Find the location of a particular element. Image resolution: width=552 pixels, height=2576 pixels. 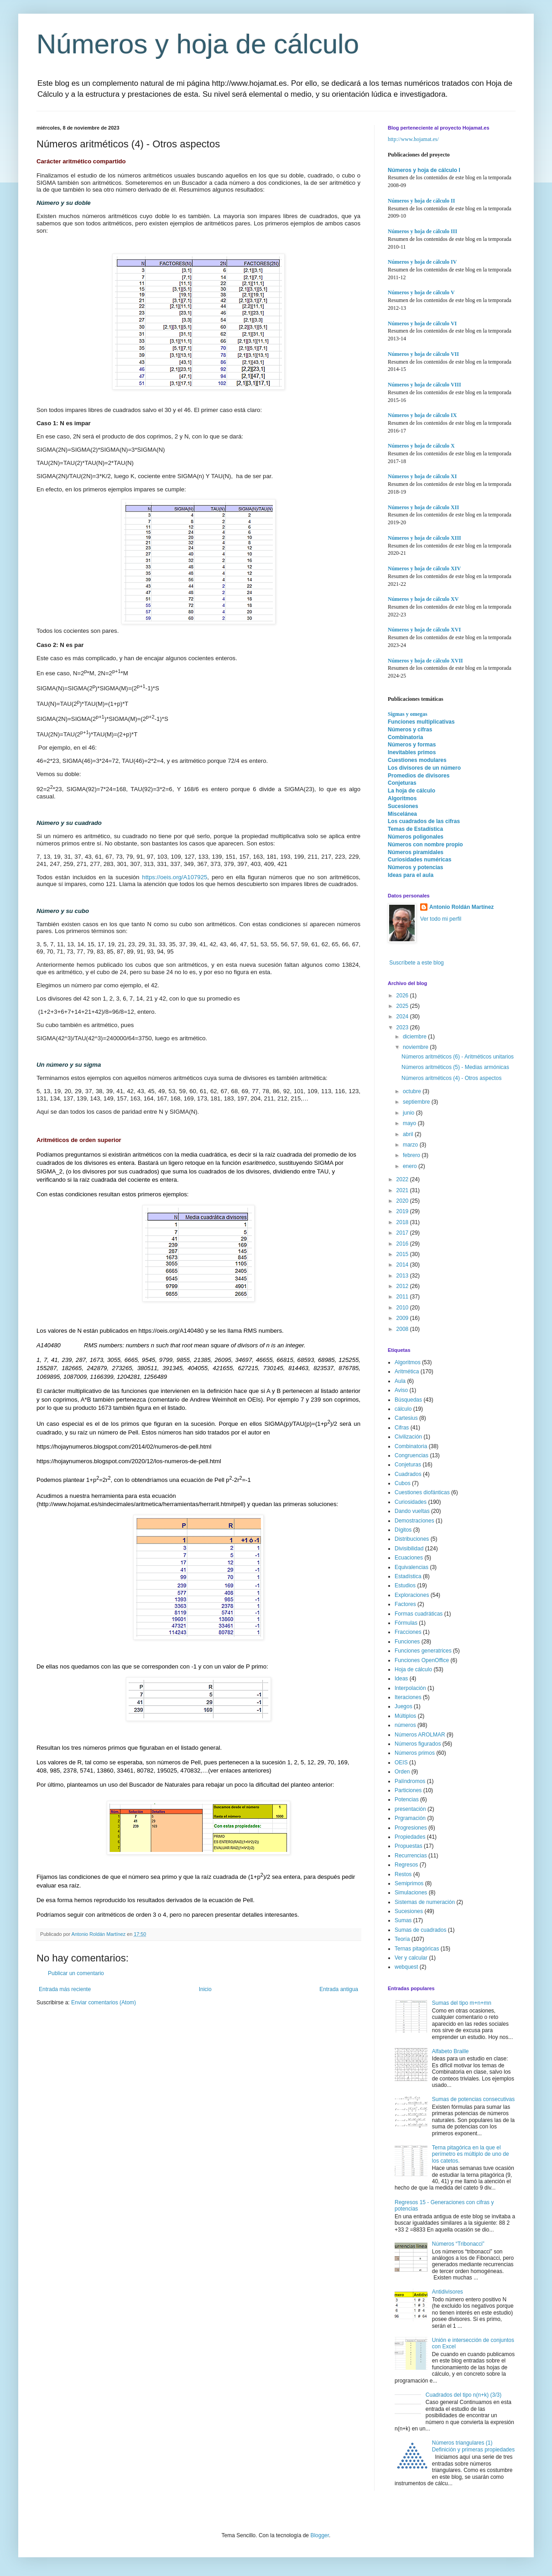

Combinatoria is located at coordinates (405, 737).